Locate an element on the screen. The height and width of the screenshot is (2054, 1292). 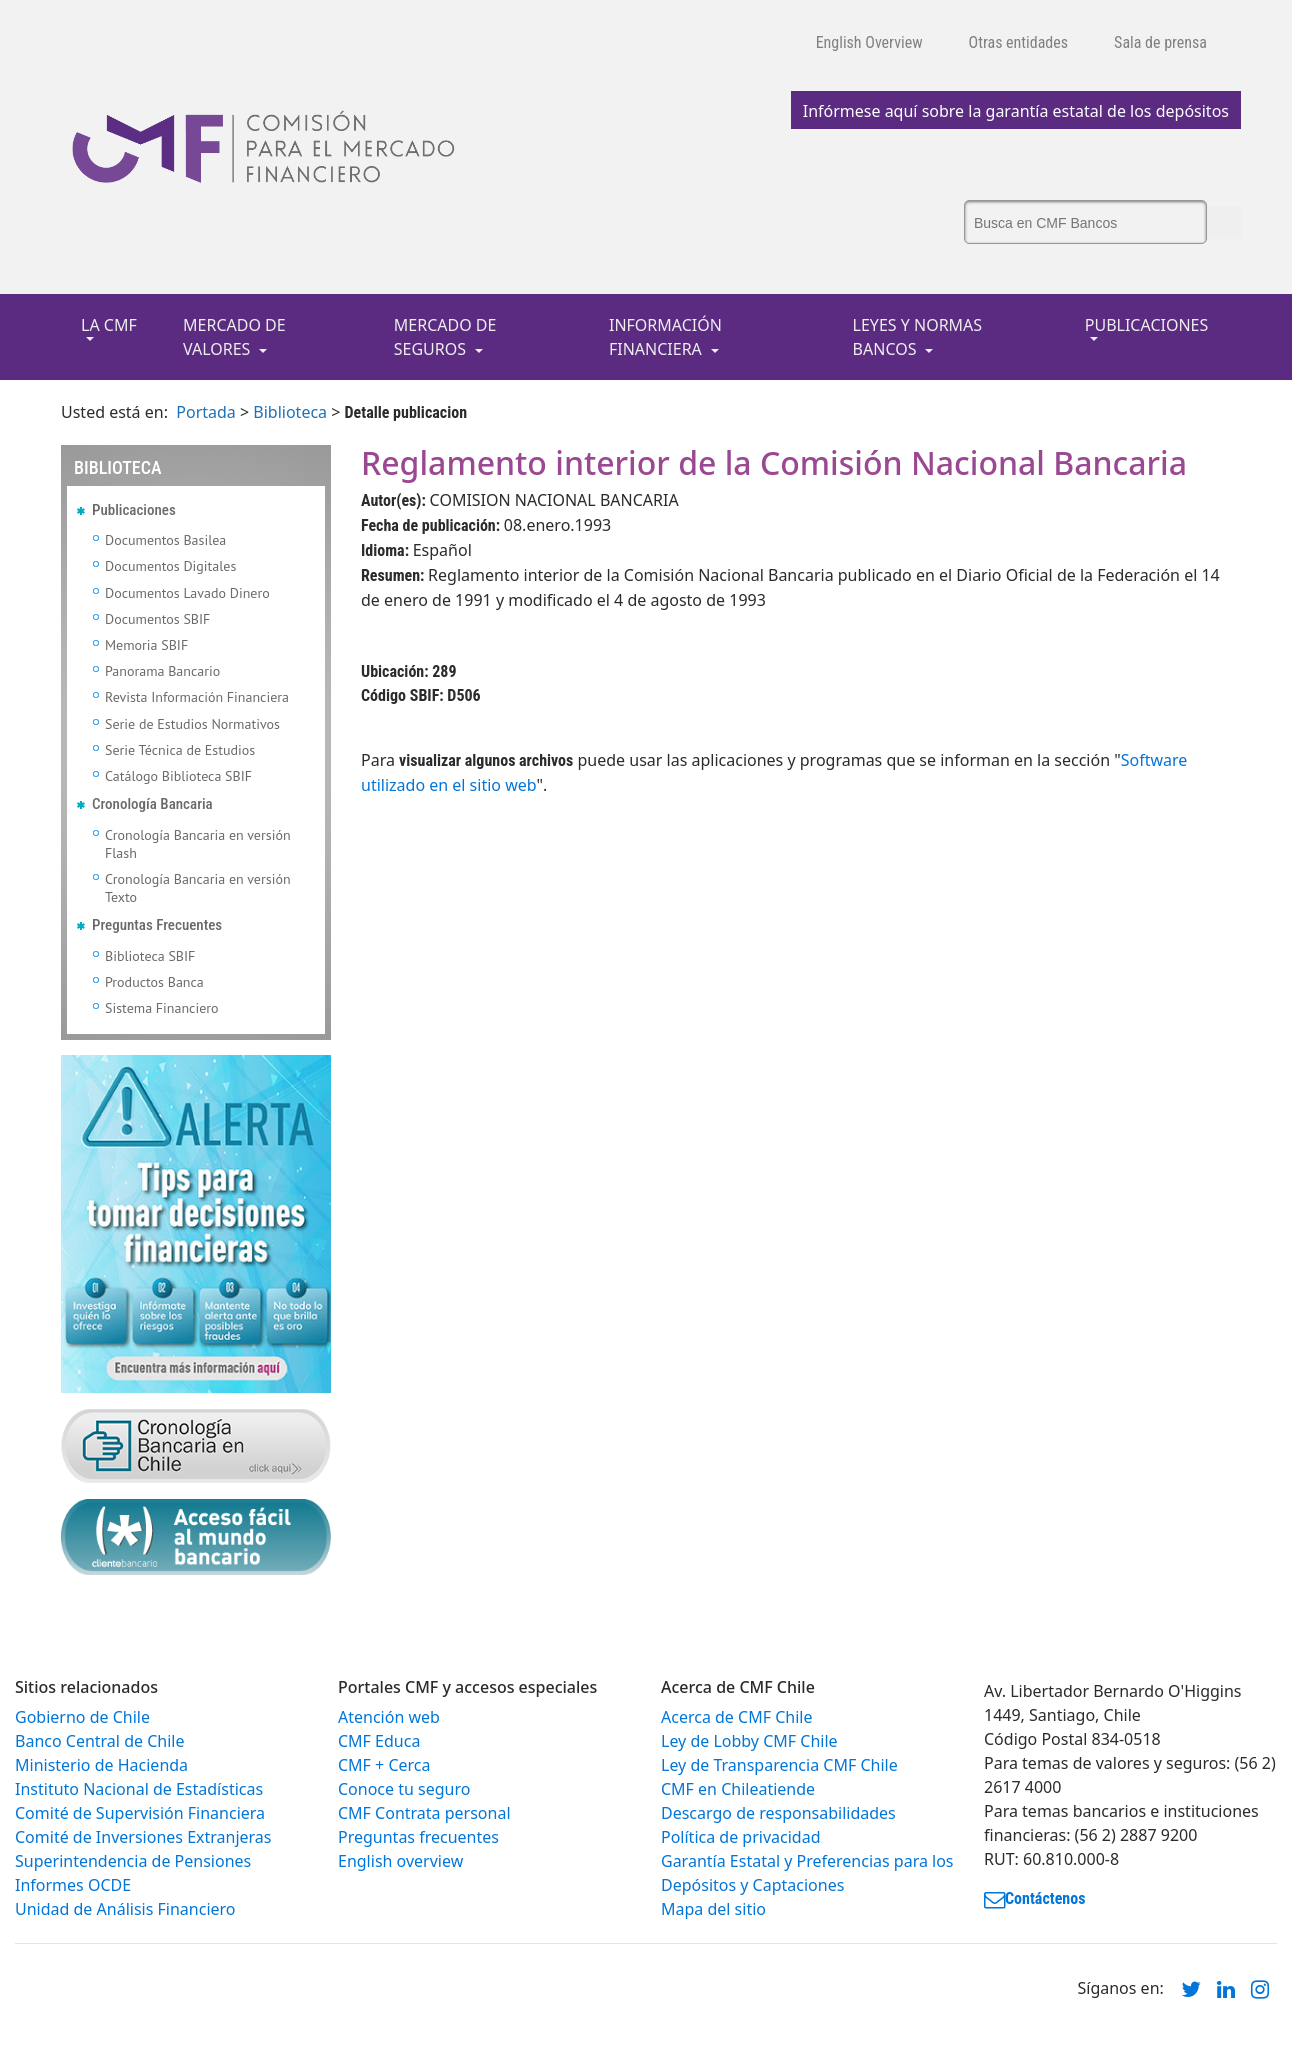
Sala de prensa is located at coordinates (1160, 42).